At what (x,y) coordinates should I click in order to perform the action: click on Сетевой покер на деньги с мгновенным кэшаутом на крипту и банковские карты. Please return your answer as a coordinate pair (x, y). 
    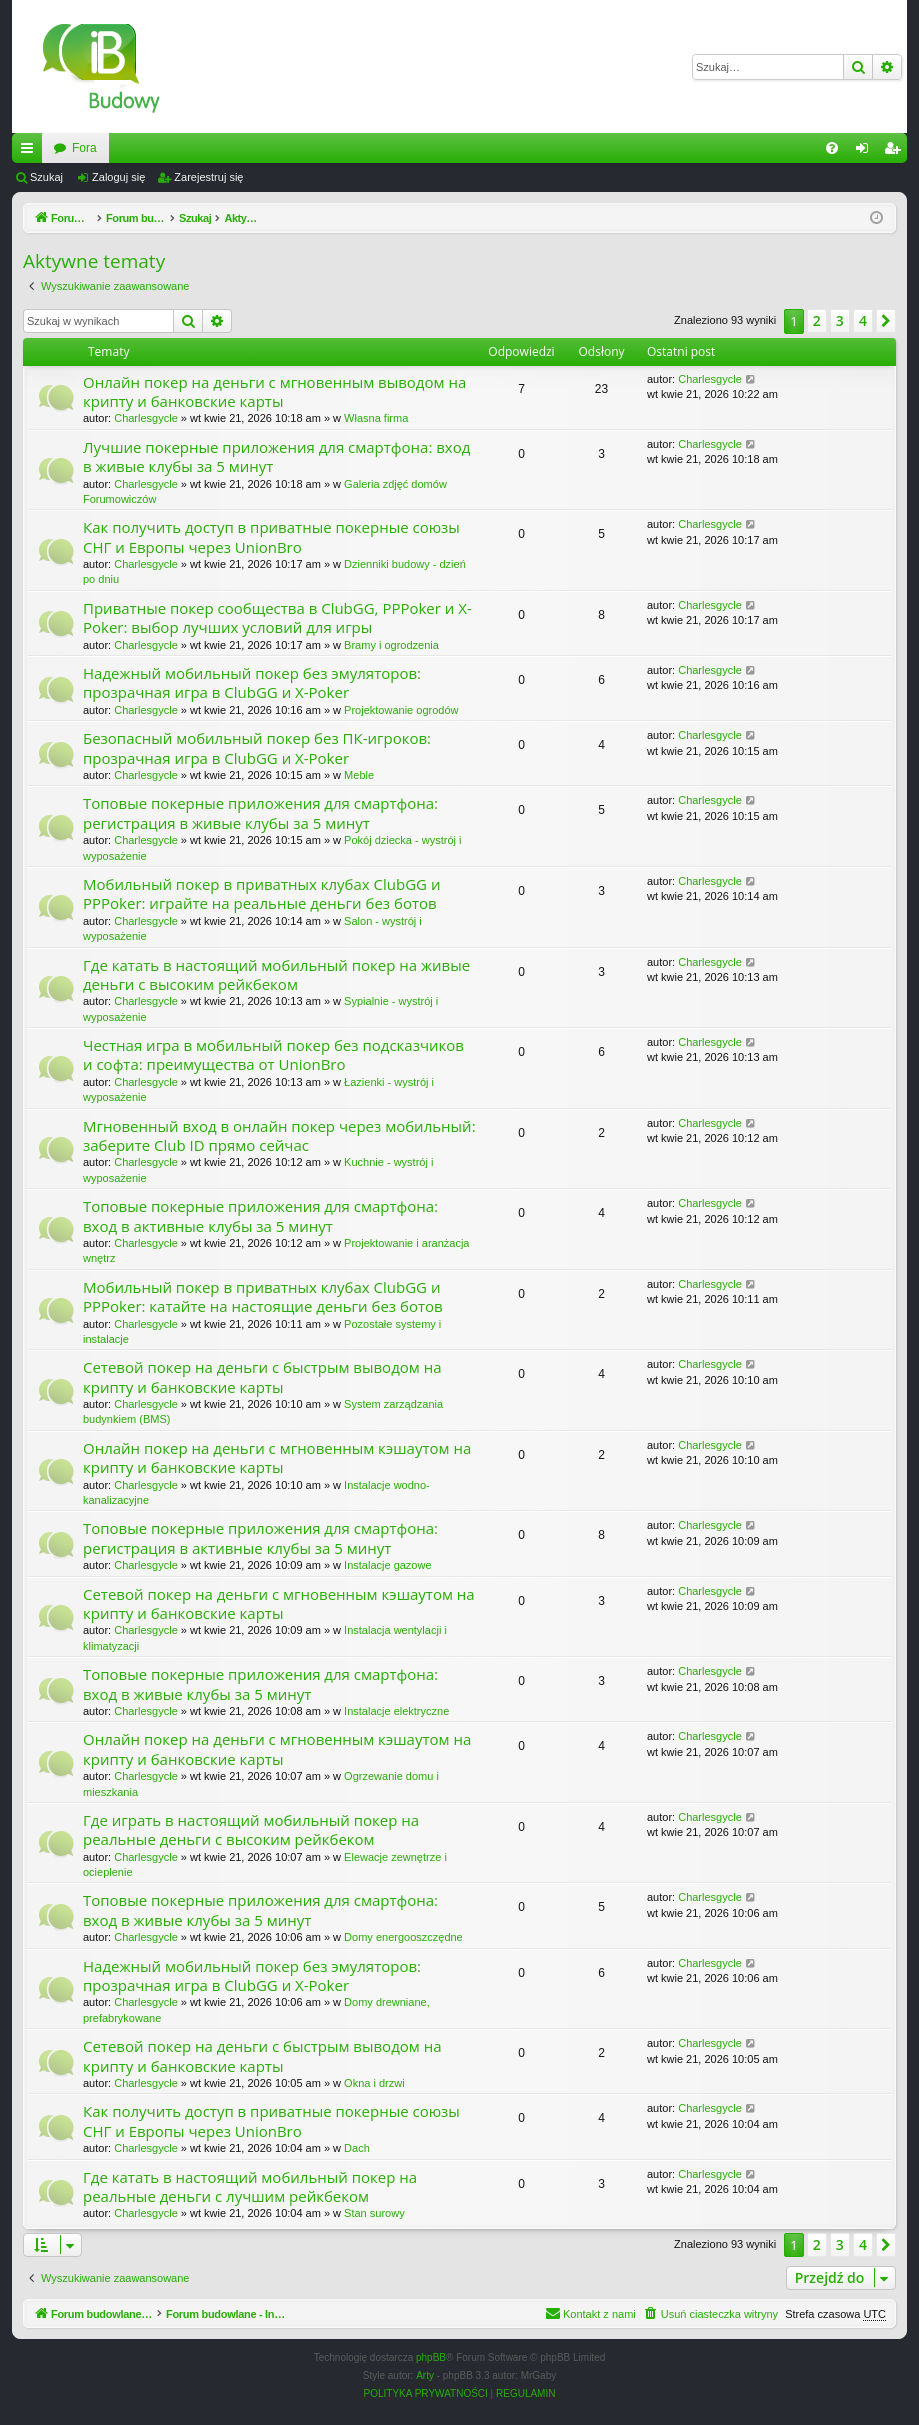
    Looking at the image, I should click on (279, 1603).